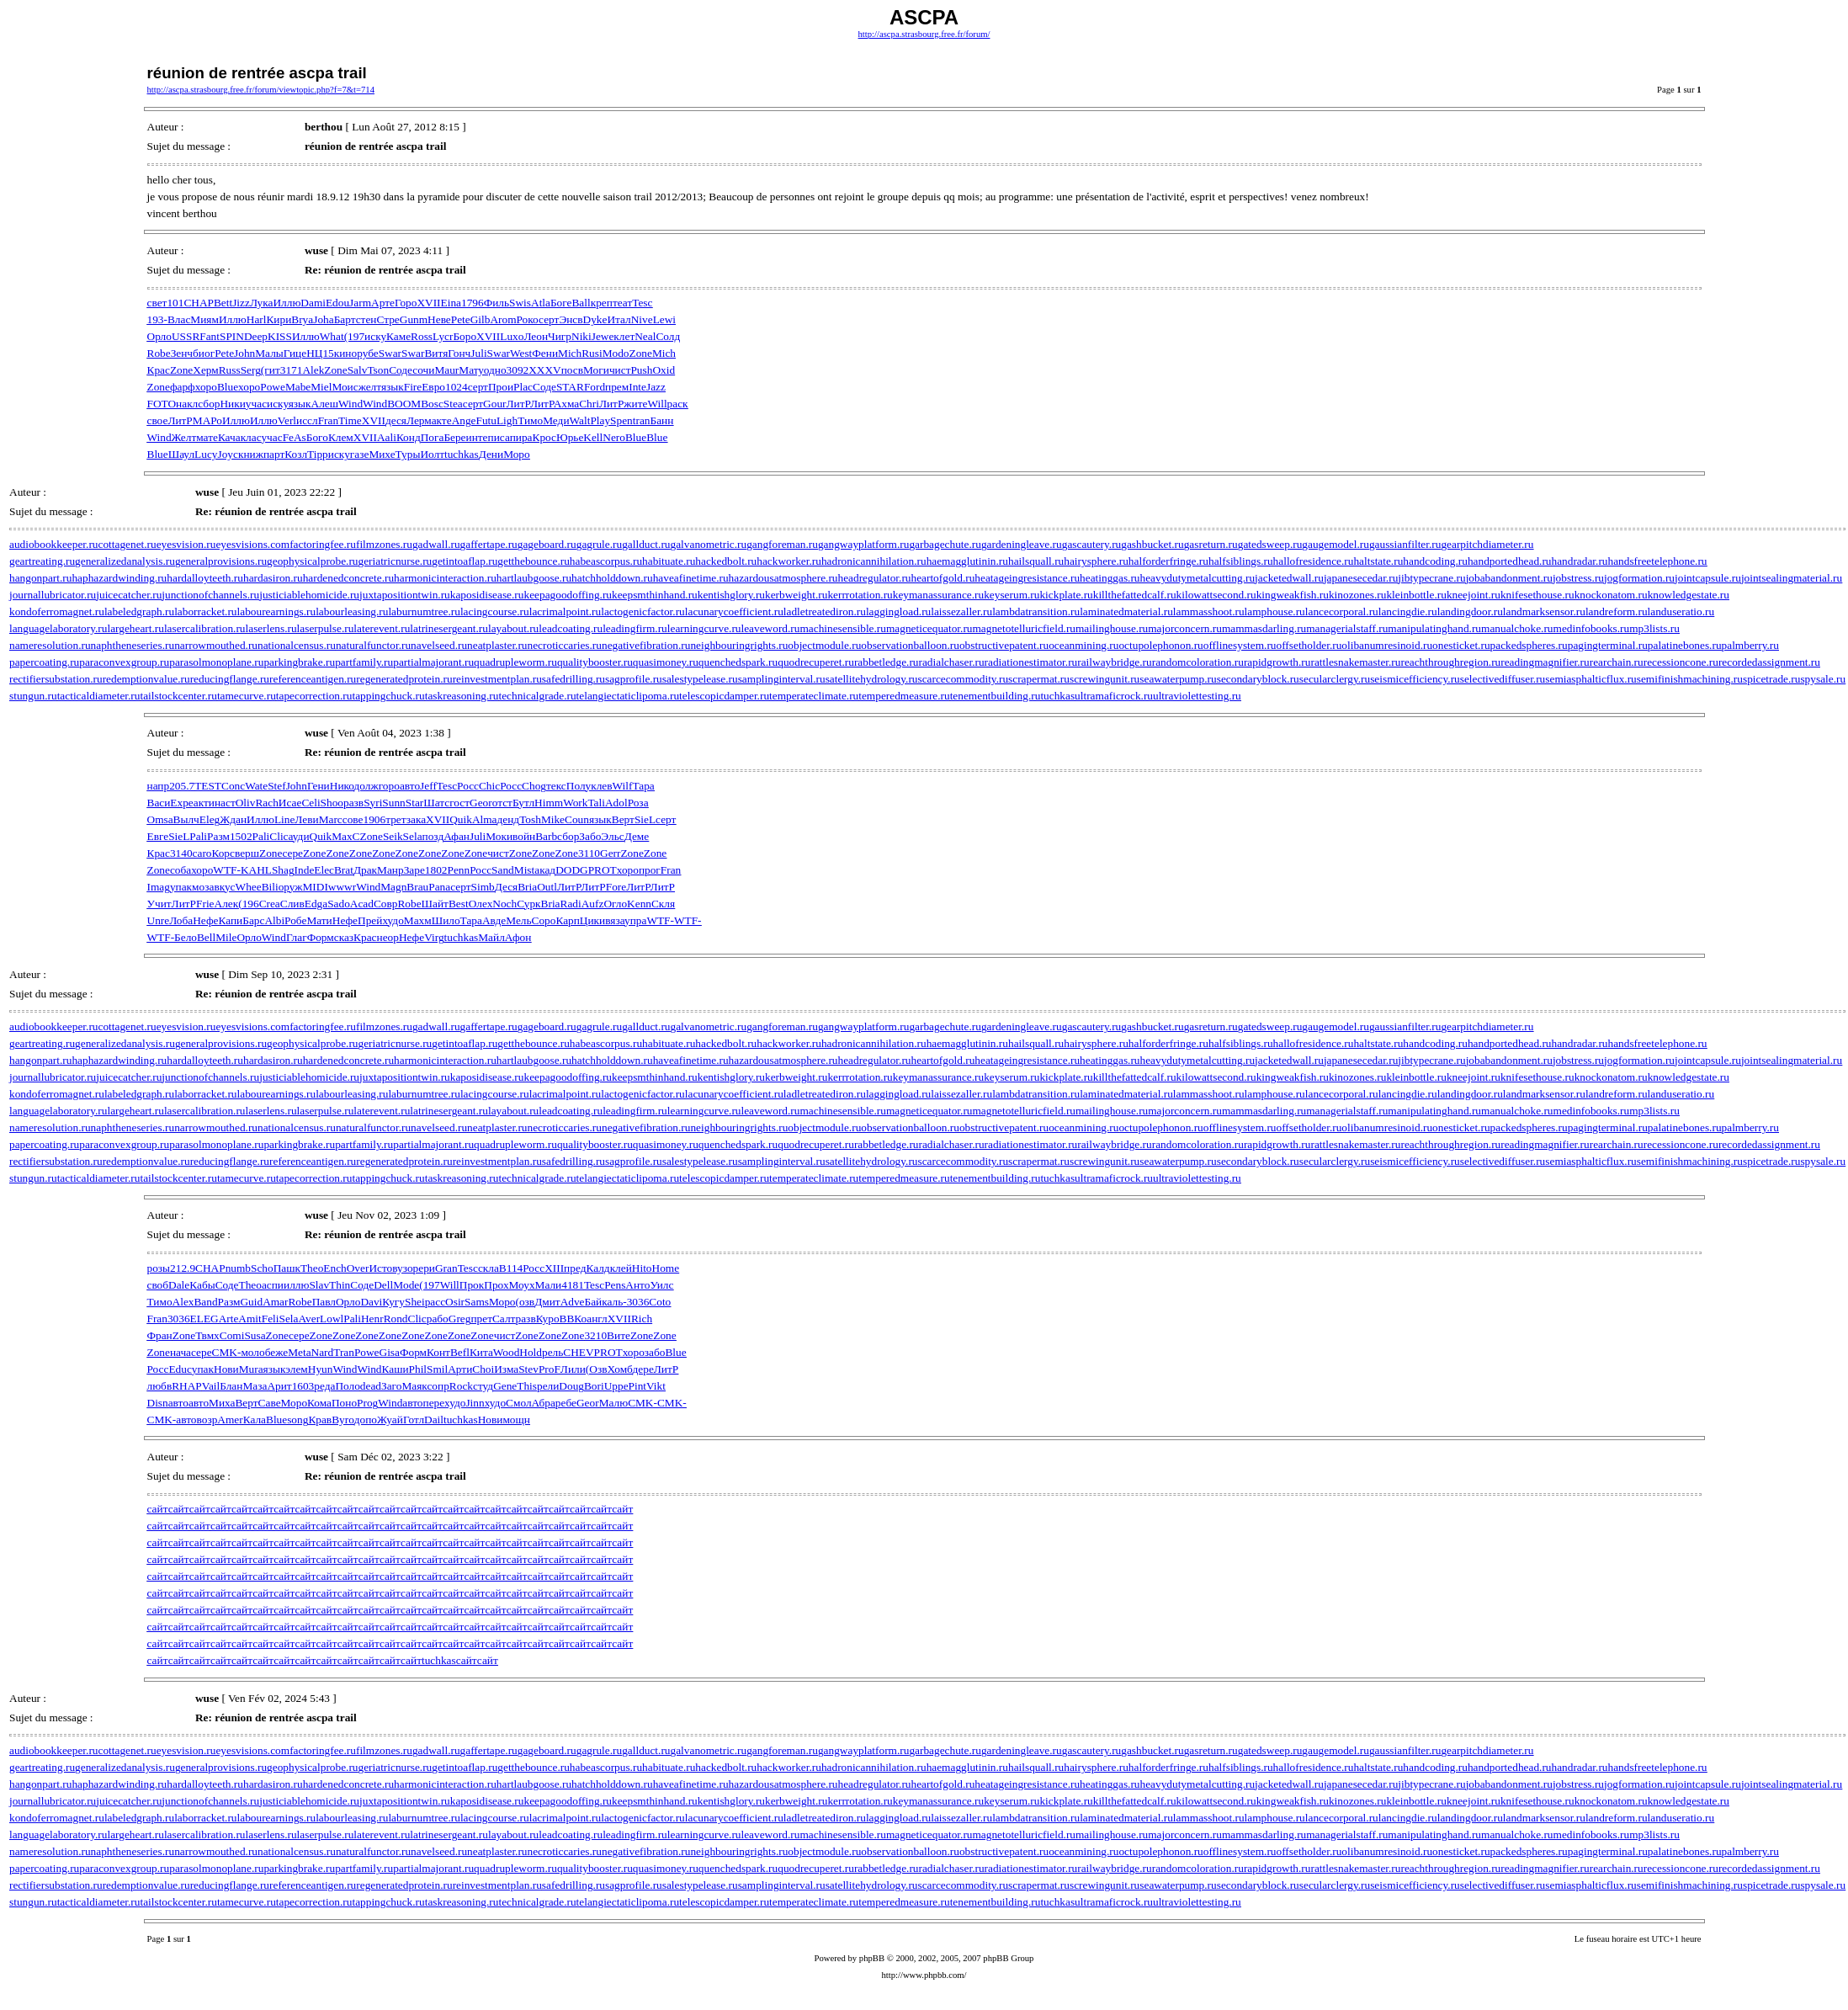 Image resolution: width=1848 pixels, height=2010 pixels. What do you see at coordinates (518, 1402) in the screenshot?
I see `Смол` at bounding box center [518, 1402].